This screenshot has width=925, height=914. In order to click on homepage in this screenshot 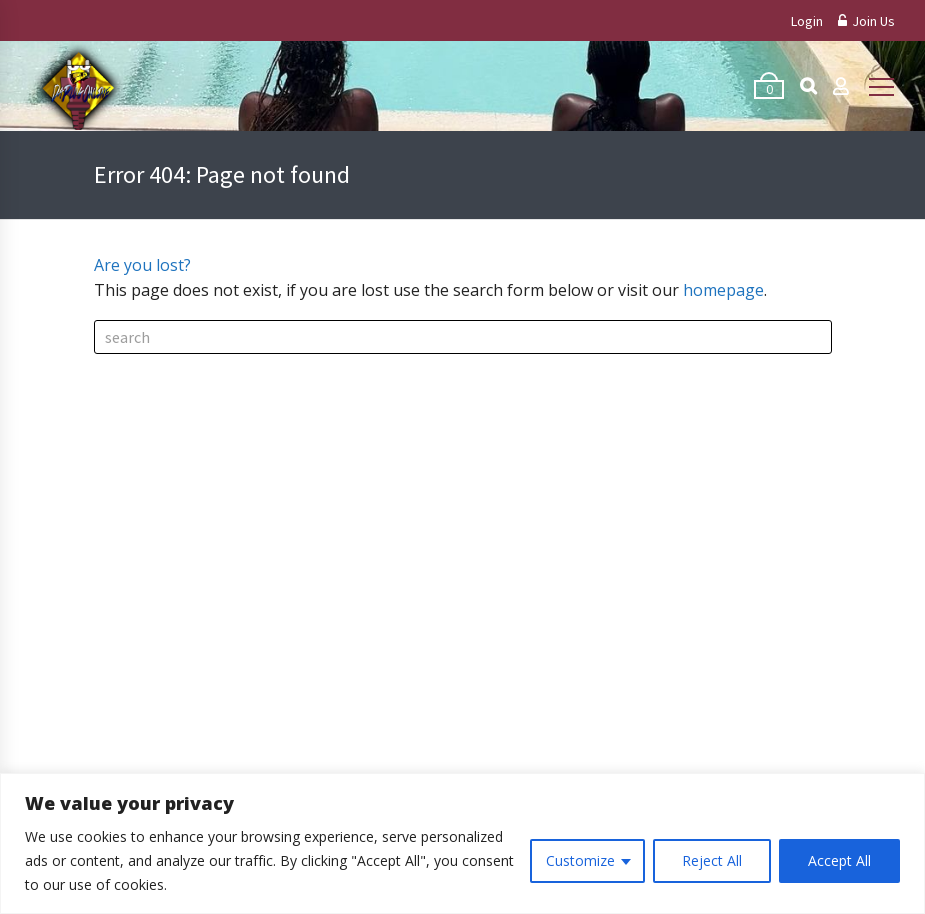, I will do `click(723, 290)`.